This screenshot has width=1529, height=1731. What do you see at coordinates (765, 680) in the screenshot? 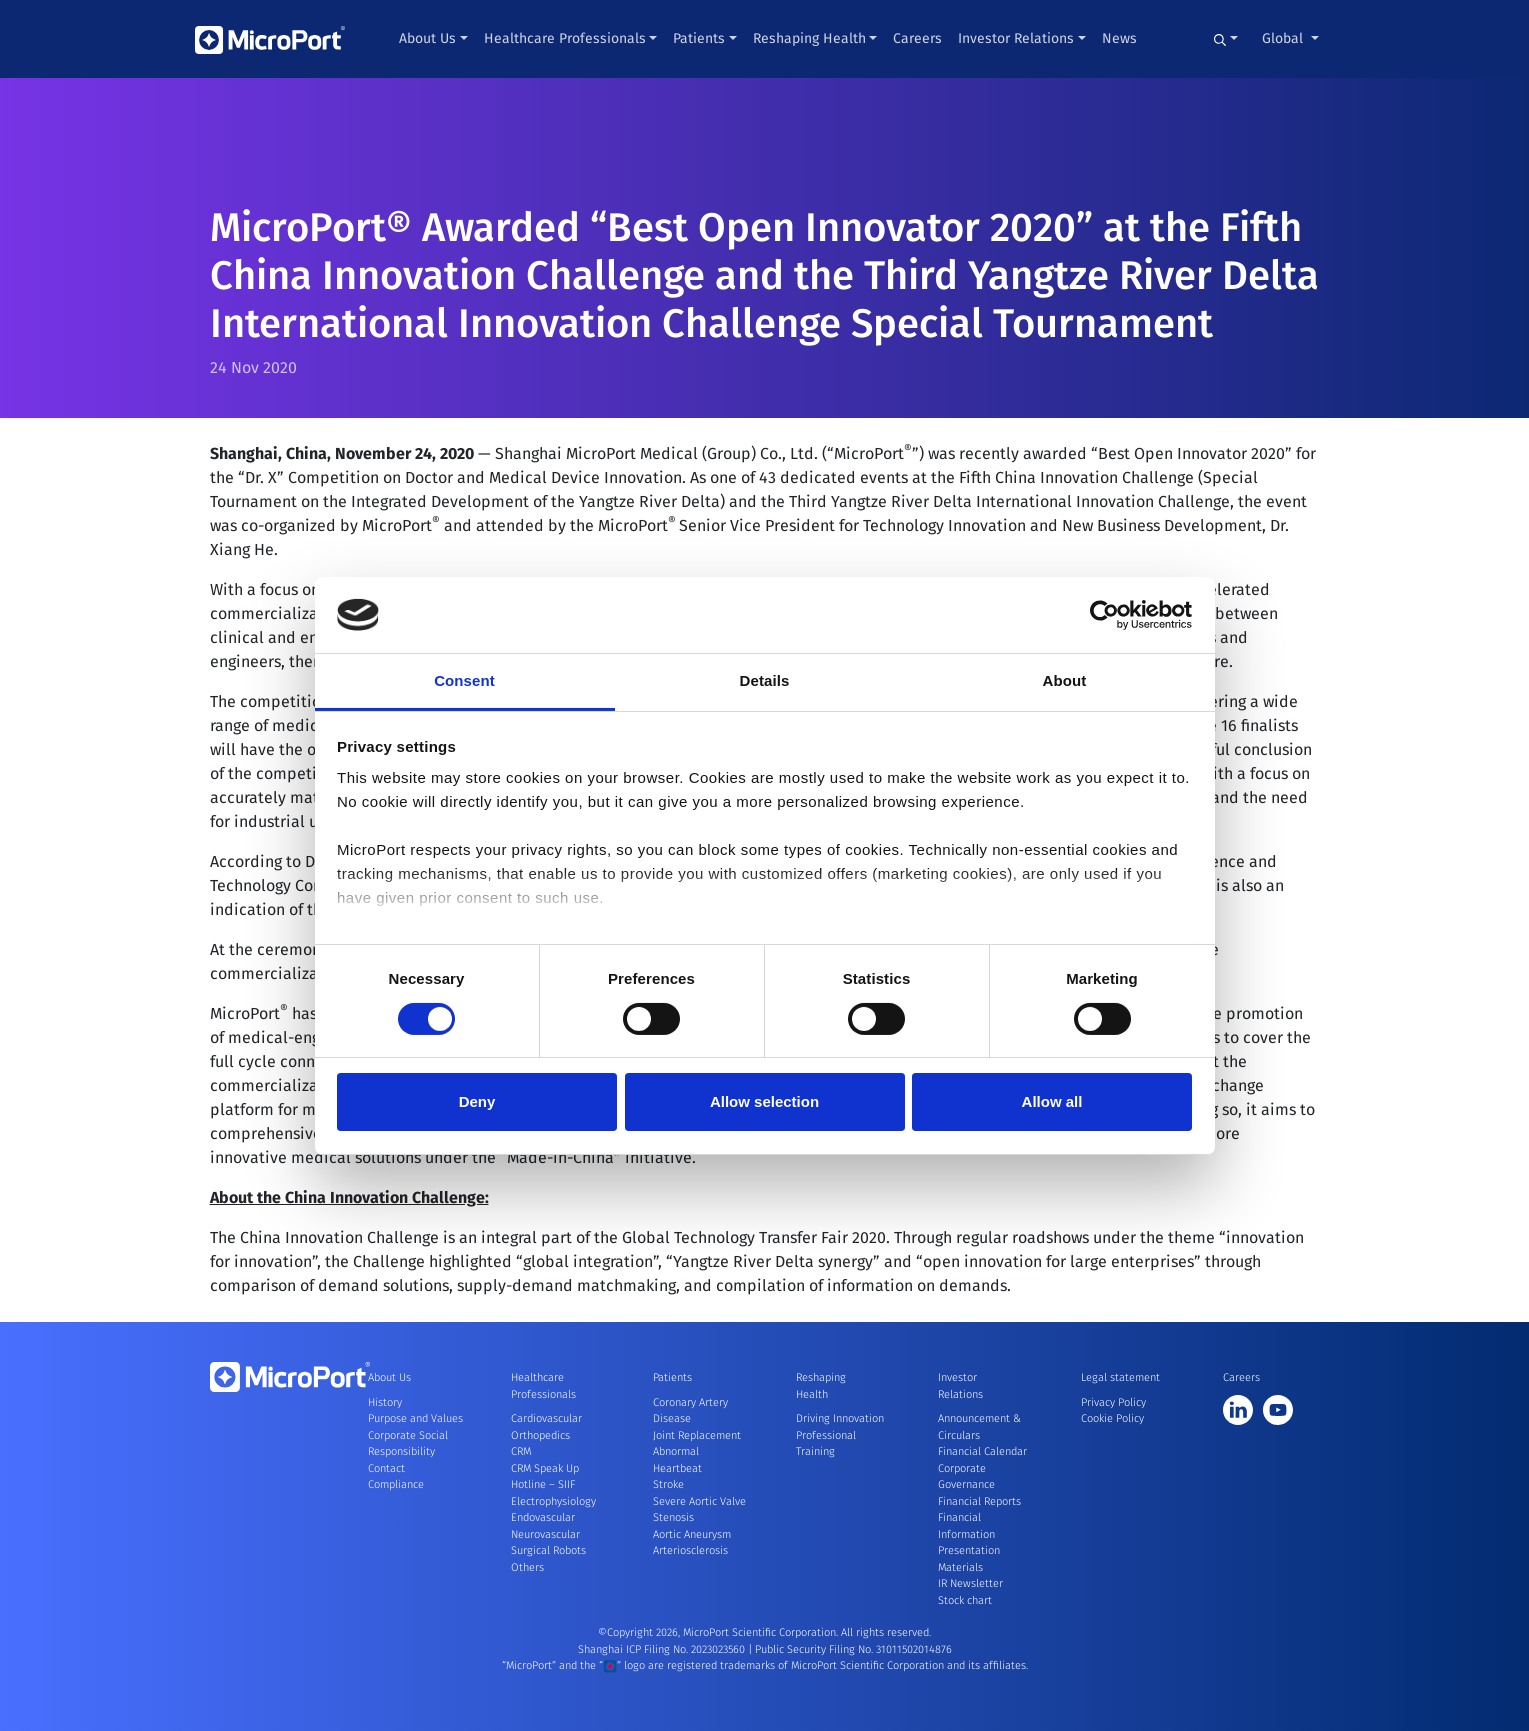
I see `Details [tab]` at bounding box center [765, 680].